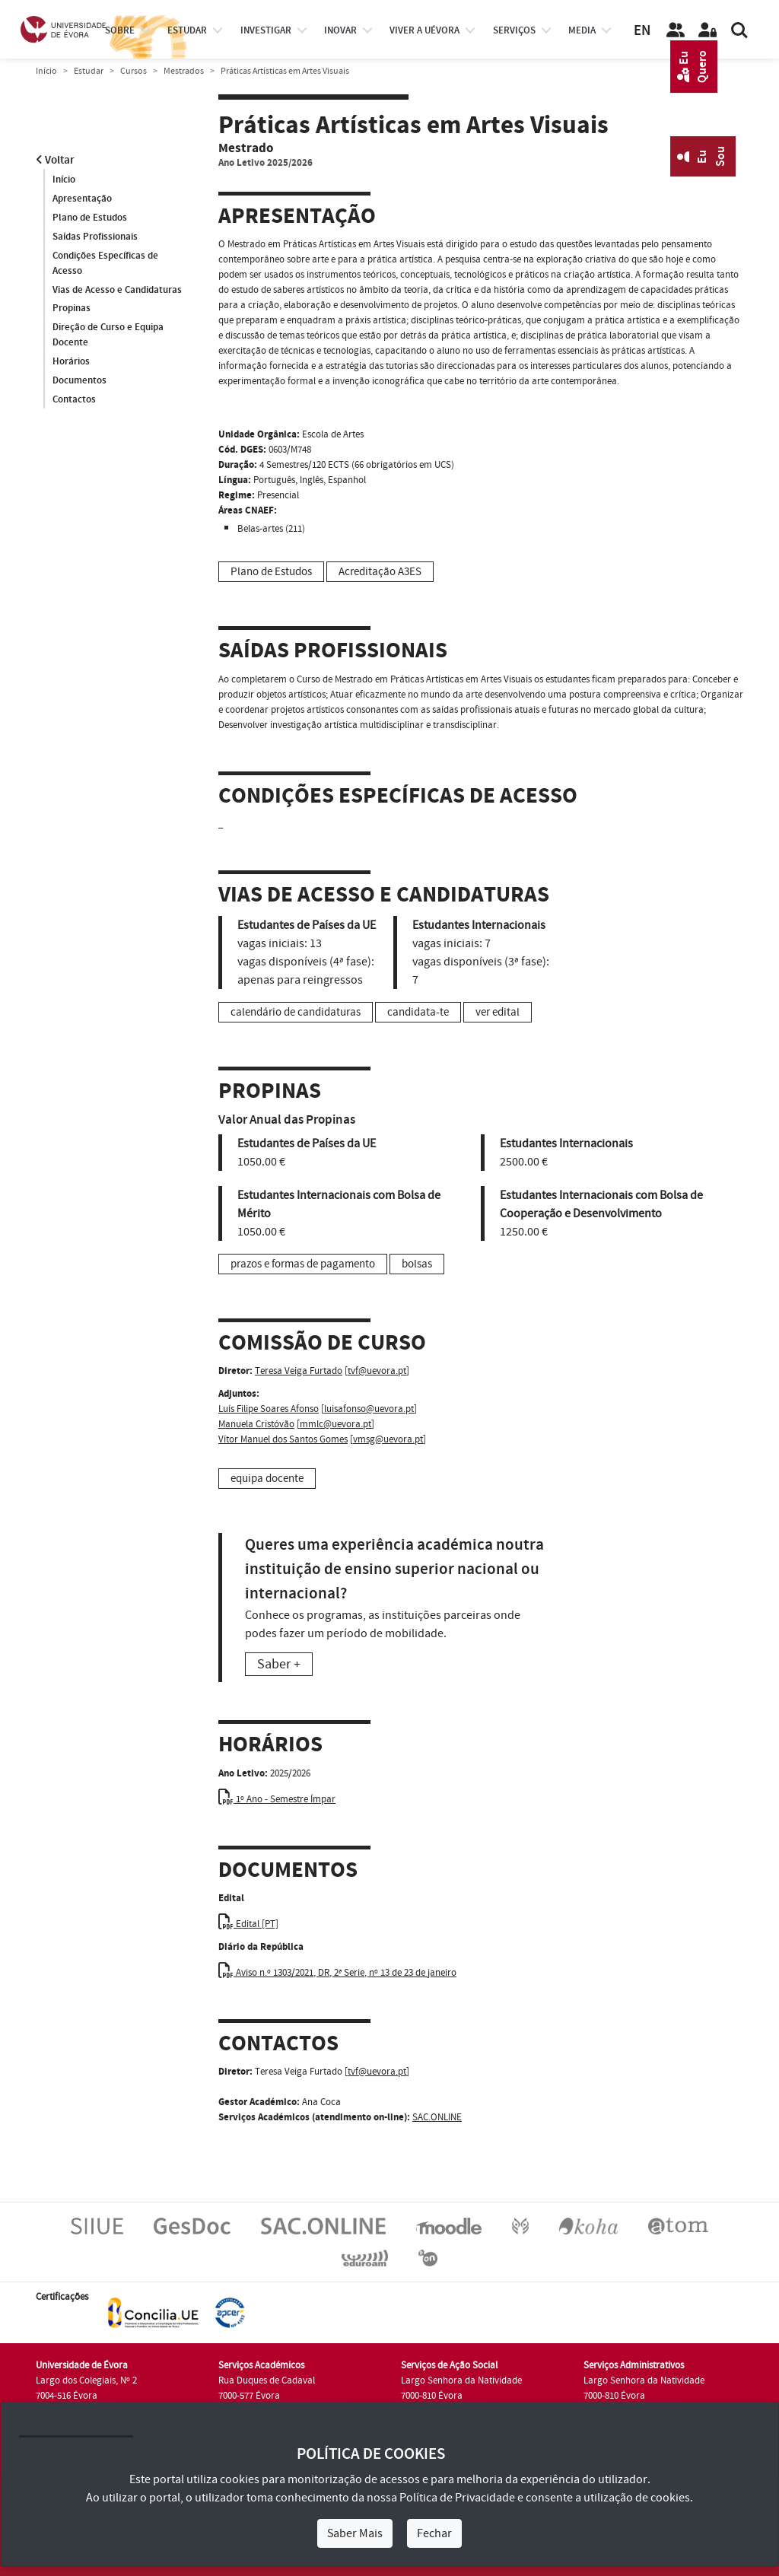  What do you see at coordinates (268, 1409) in the screenshot?
I see `Luís Filipe Soares Afonso` at bounding box center [268, 1409].